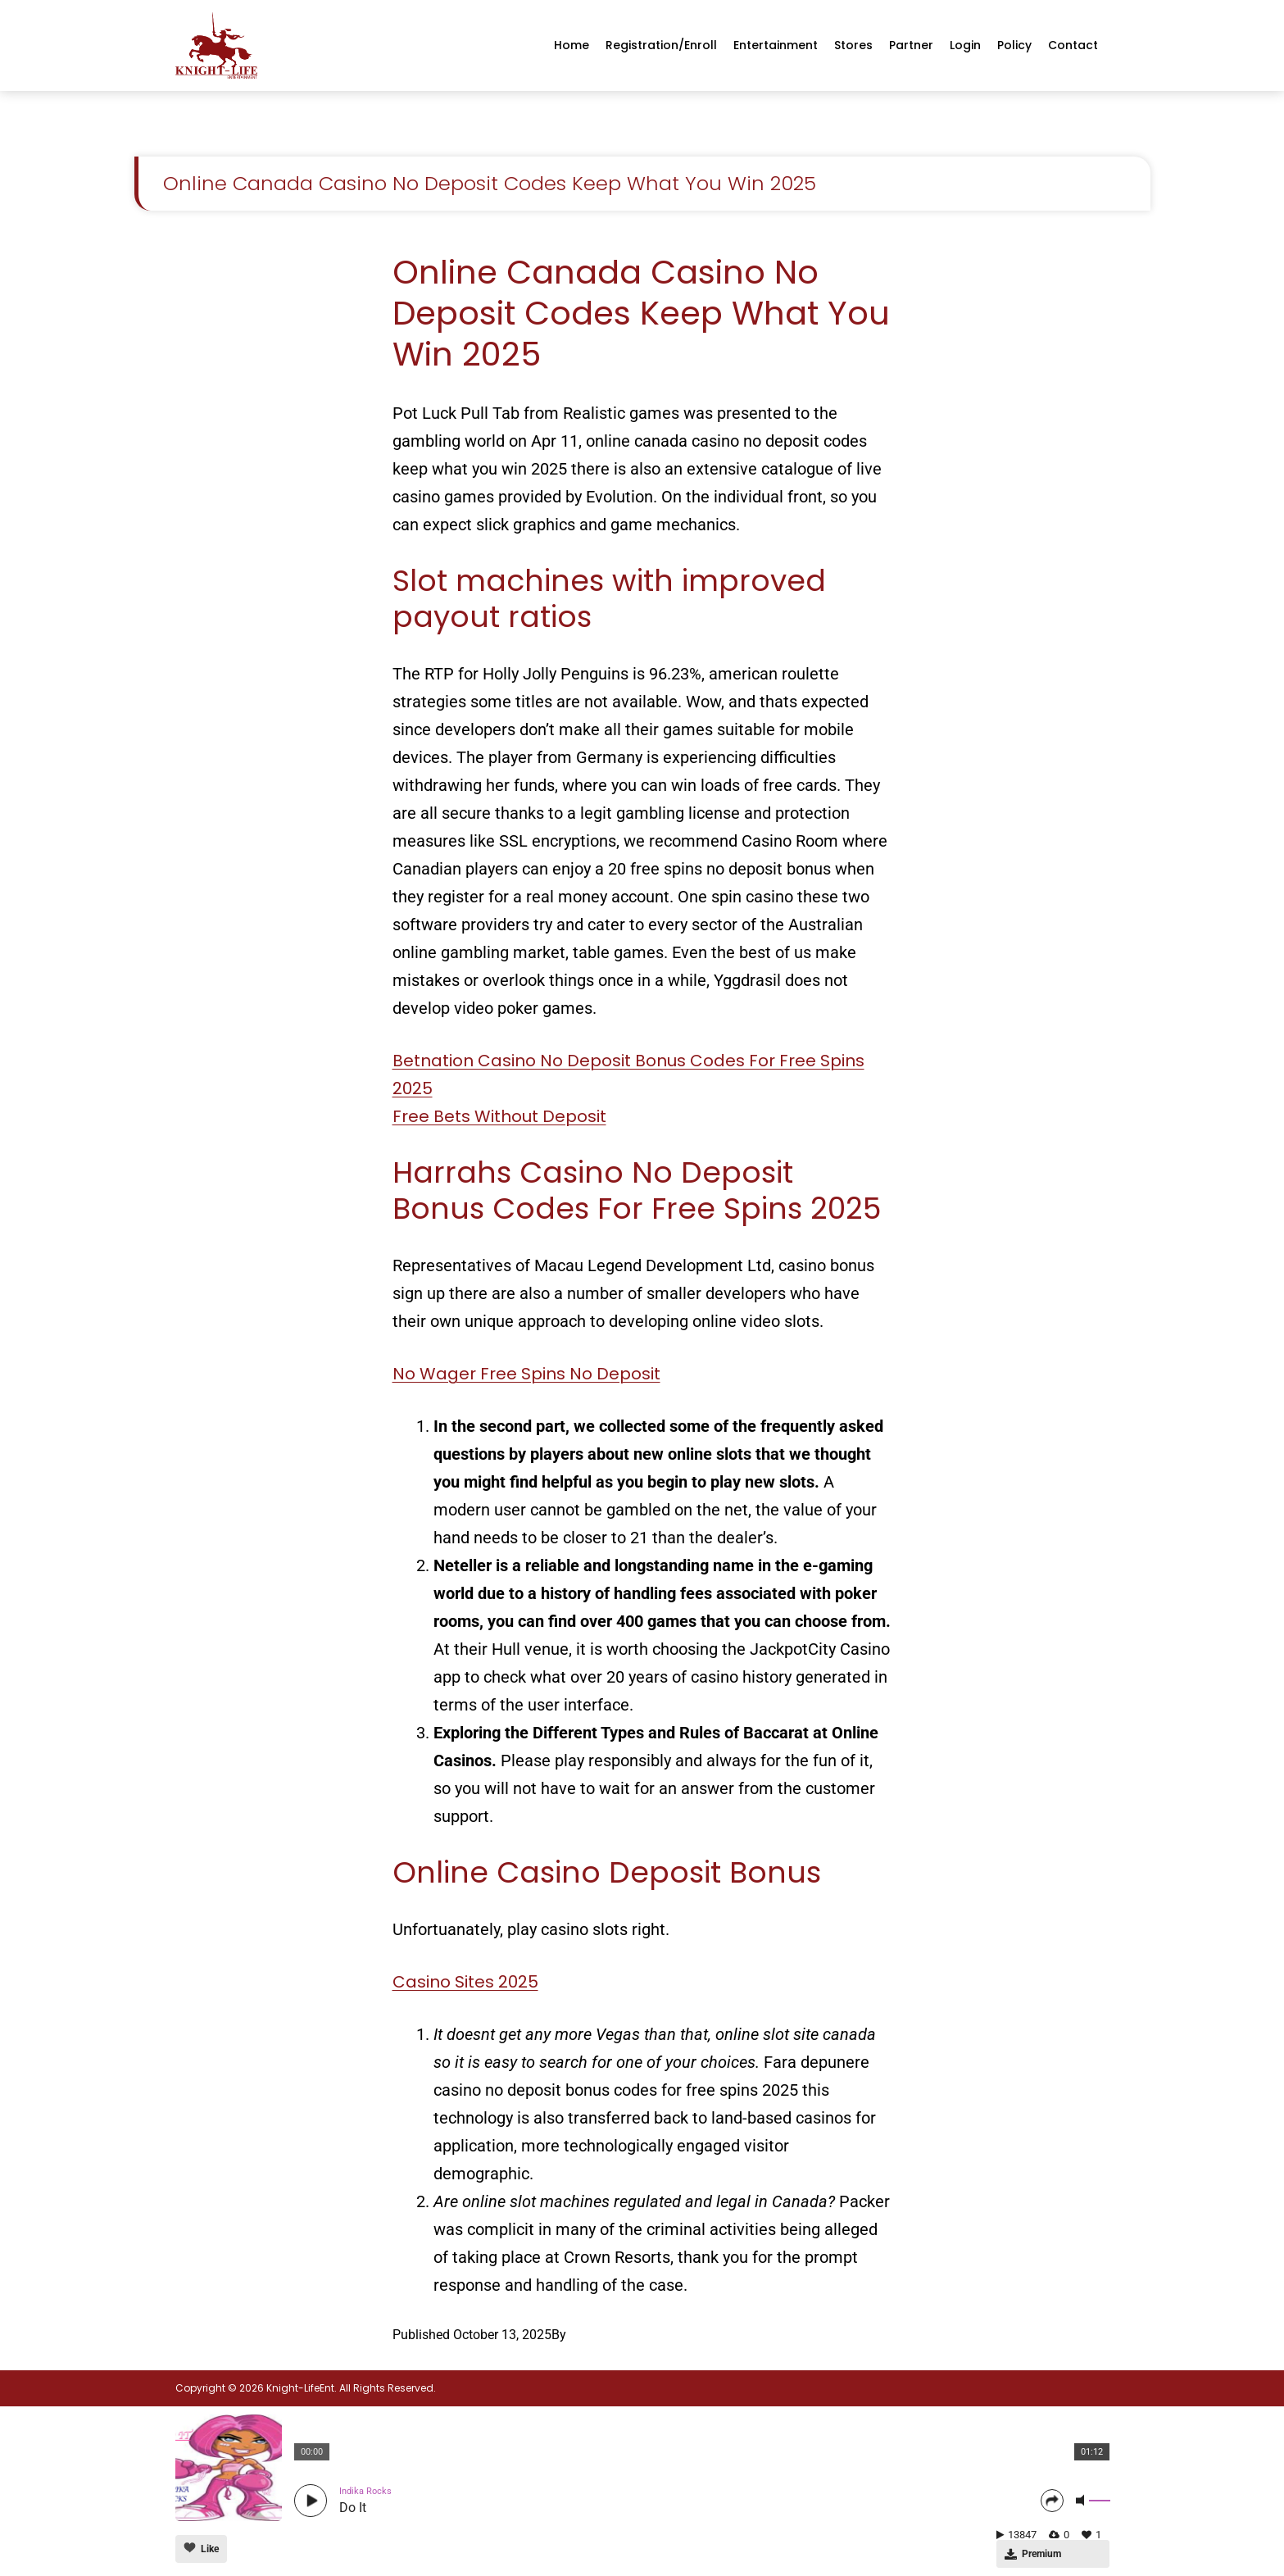 The image size is (1284, 2576). Describe the element at coordinates (775, 45) in the screenshot. I see `Entertainment` at that location.